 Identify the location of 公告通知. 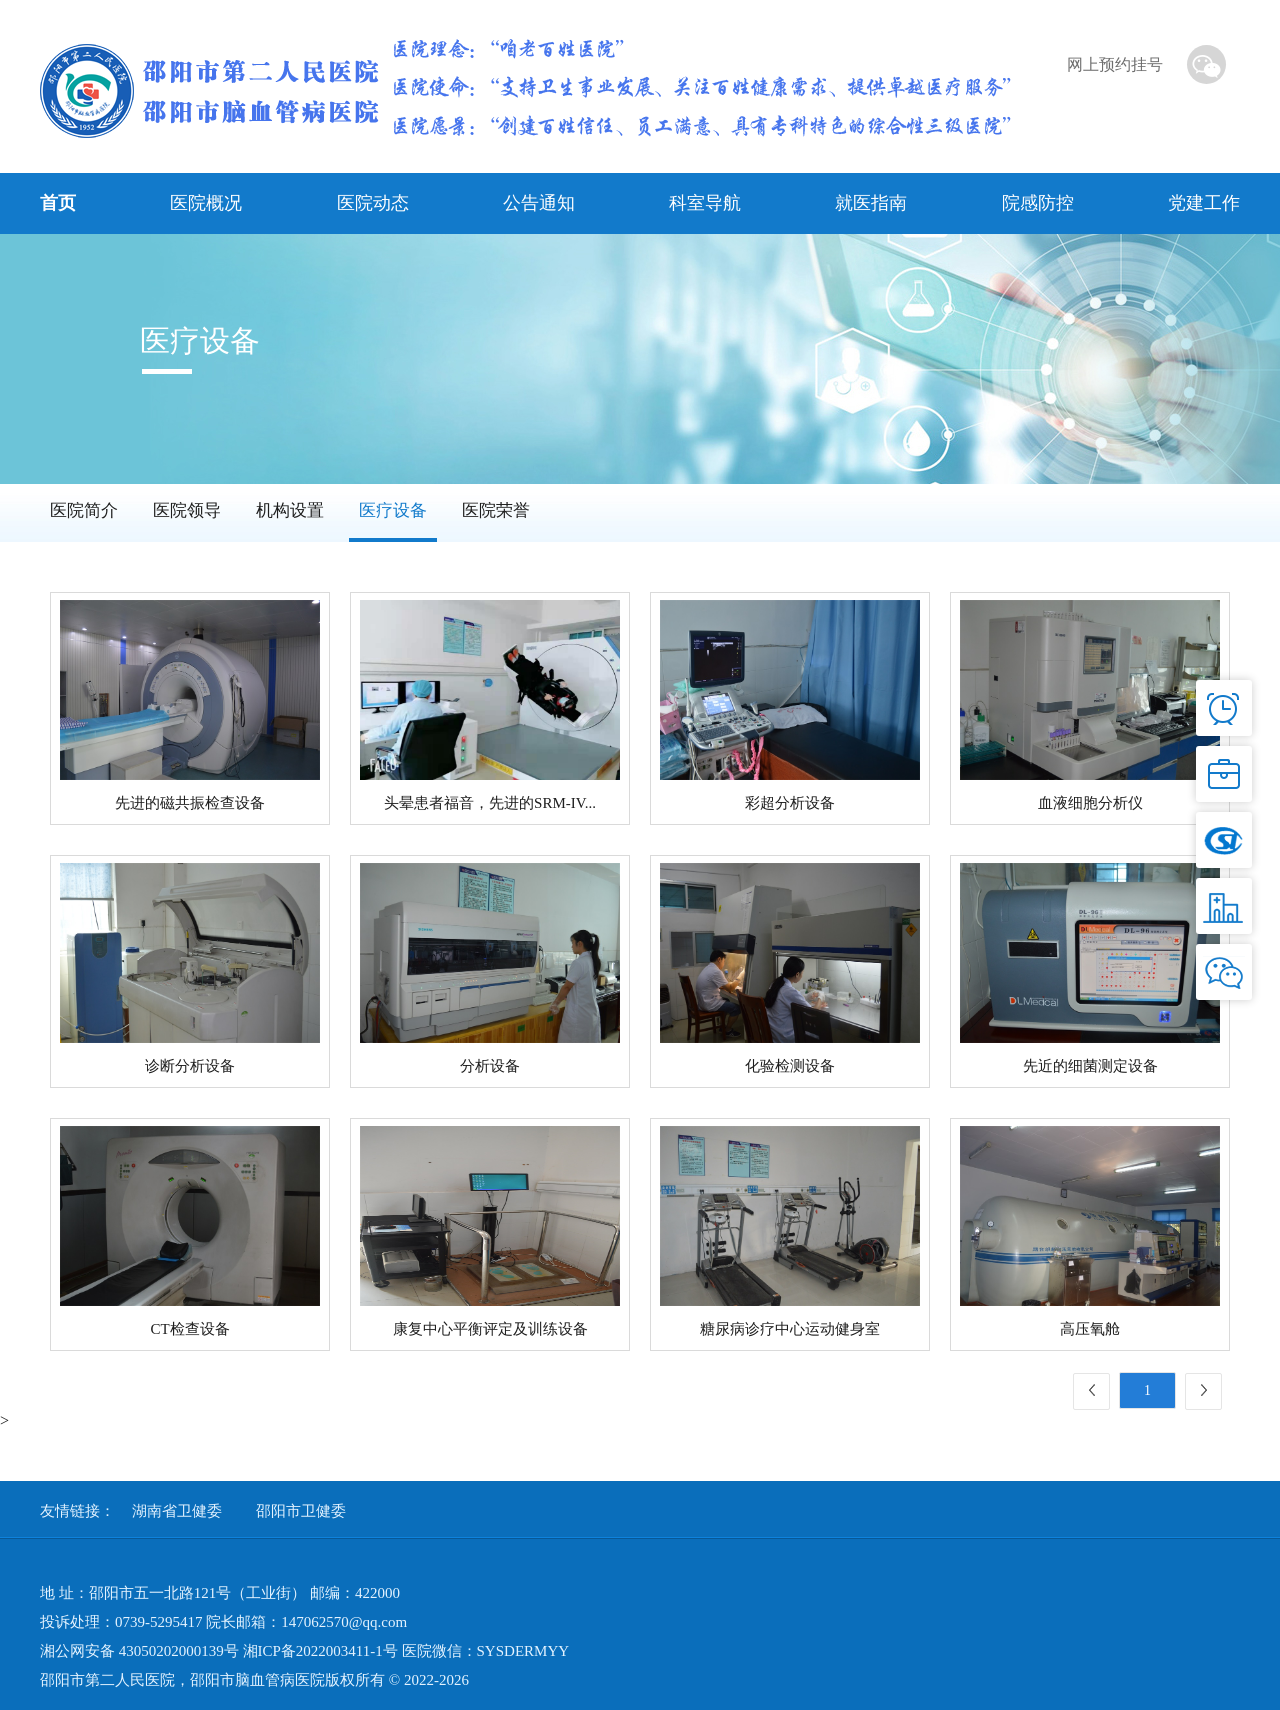
(539, 203).